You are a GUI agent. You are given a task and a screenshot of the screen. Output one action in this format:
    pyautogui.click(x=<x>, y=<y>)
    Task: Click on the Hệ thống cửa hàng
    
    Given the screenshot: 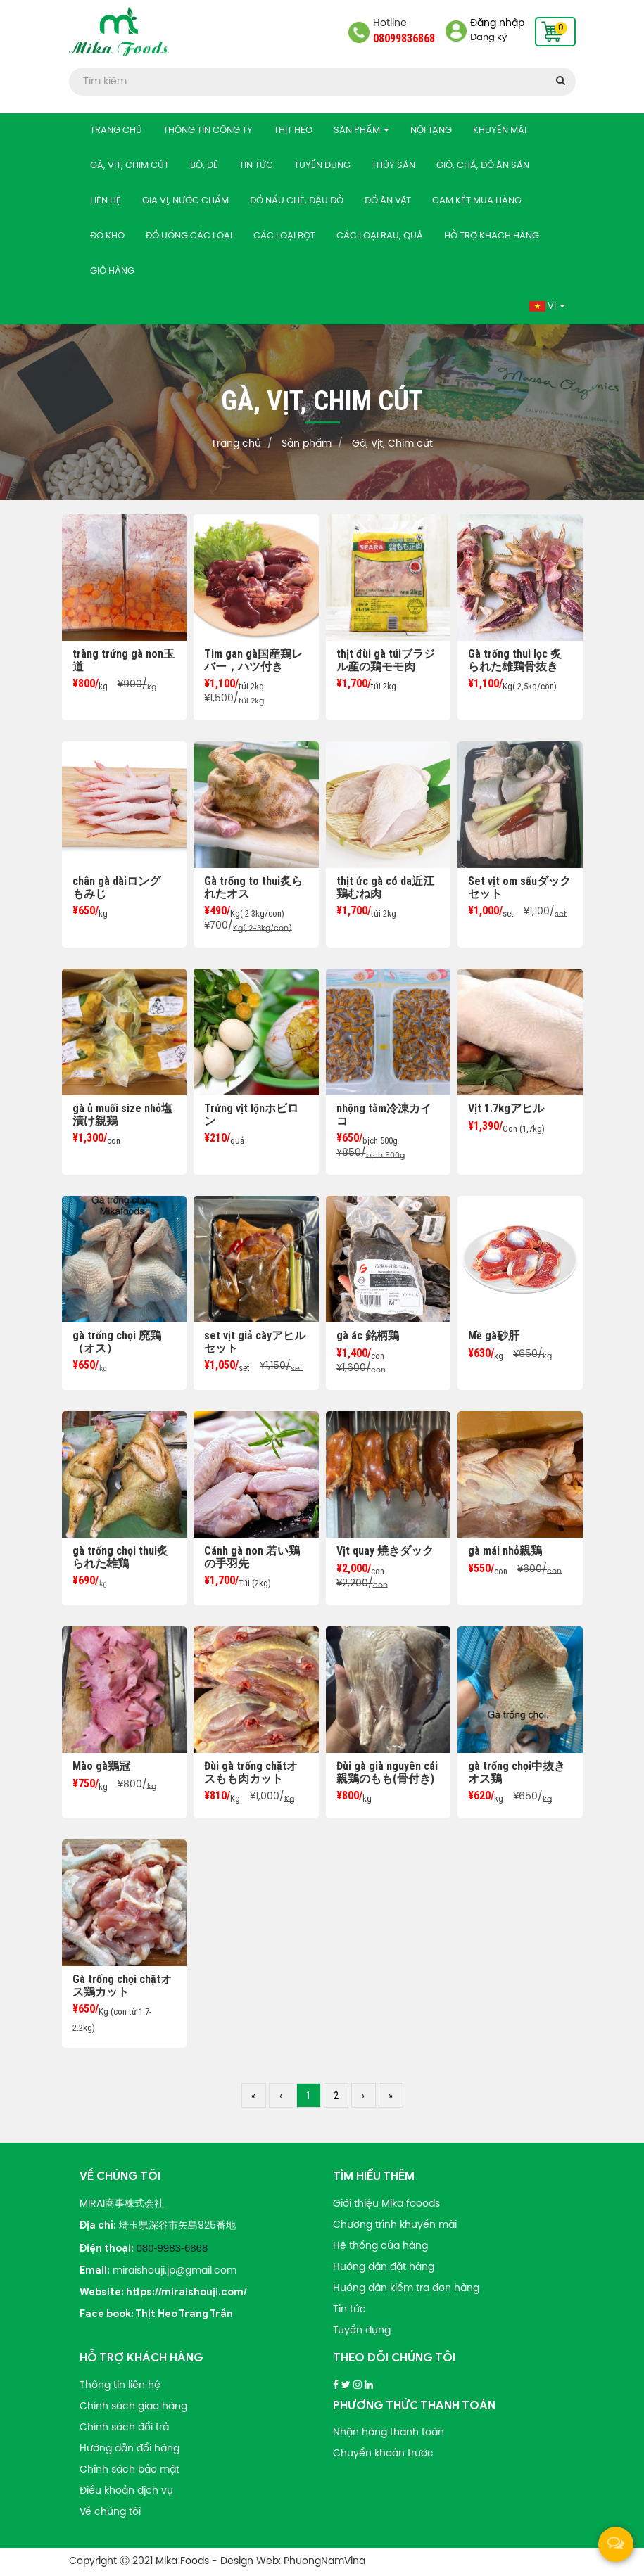 What is the action you would take?
    pyautogui.click(x=380, y=2246)
    